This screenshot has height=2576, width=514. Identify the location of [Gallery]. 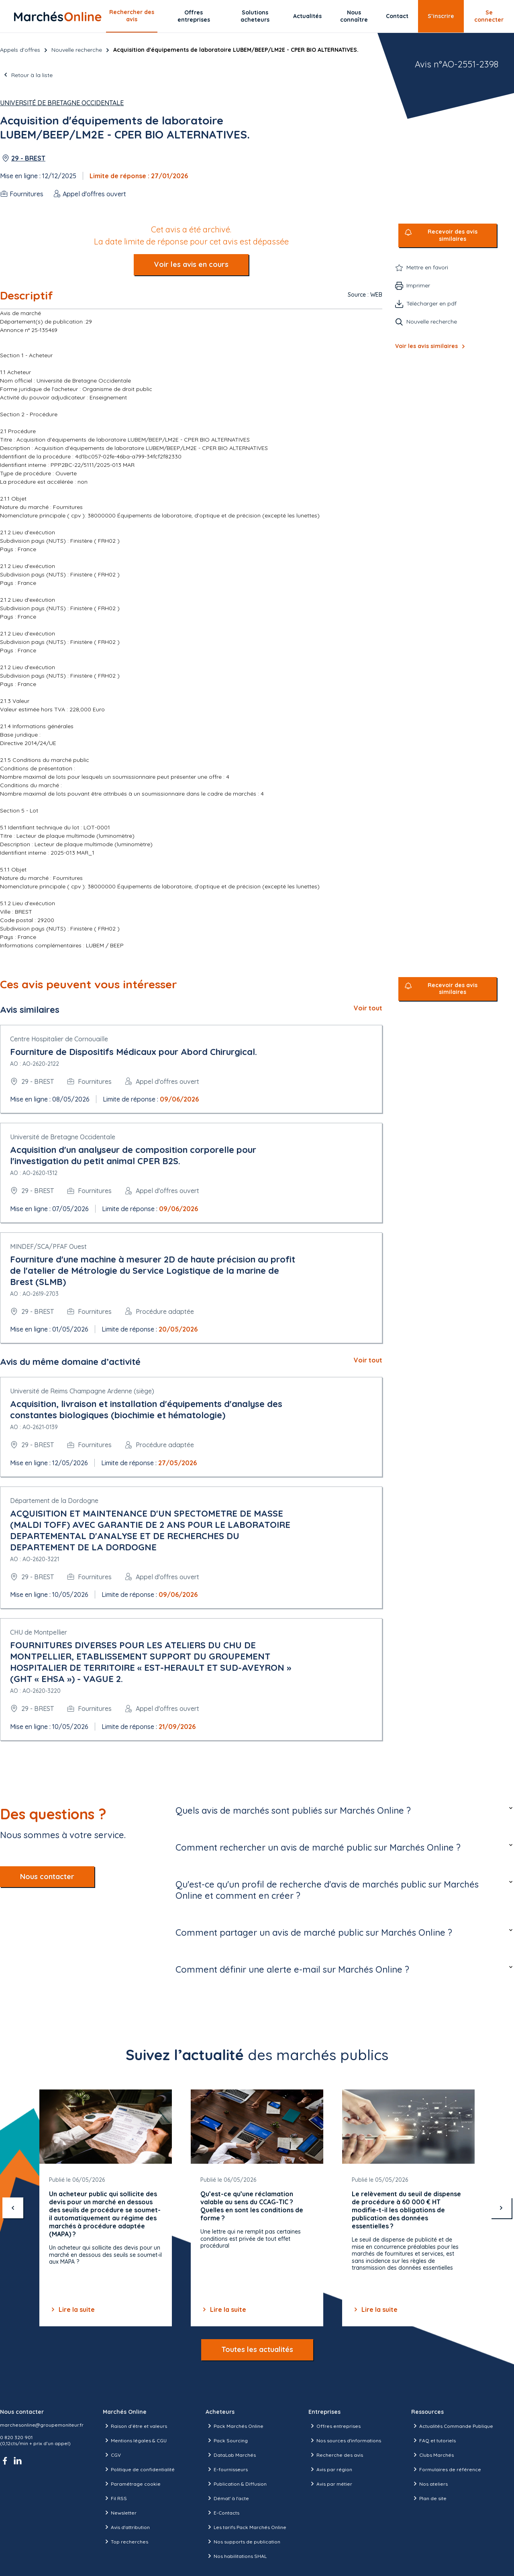
(257, 2208).